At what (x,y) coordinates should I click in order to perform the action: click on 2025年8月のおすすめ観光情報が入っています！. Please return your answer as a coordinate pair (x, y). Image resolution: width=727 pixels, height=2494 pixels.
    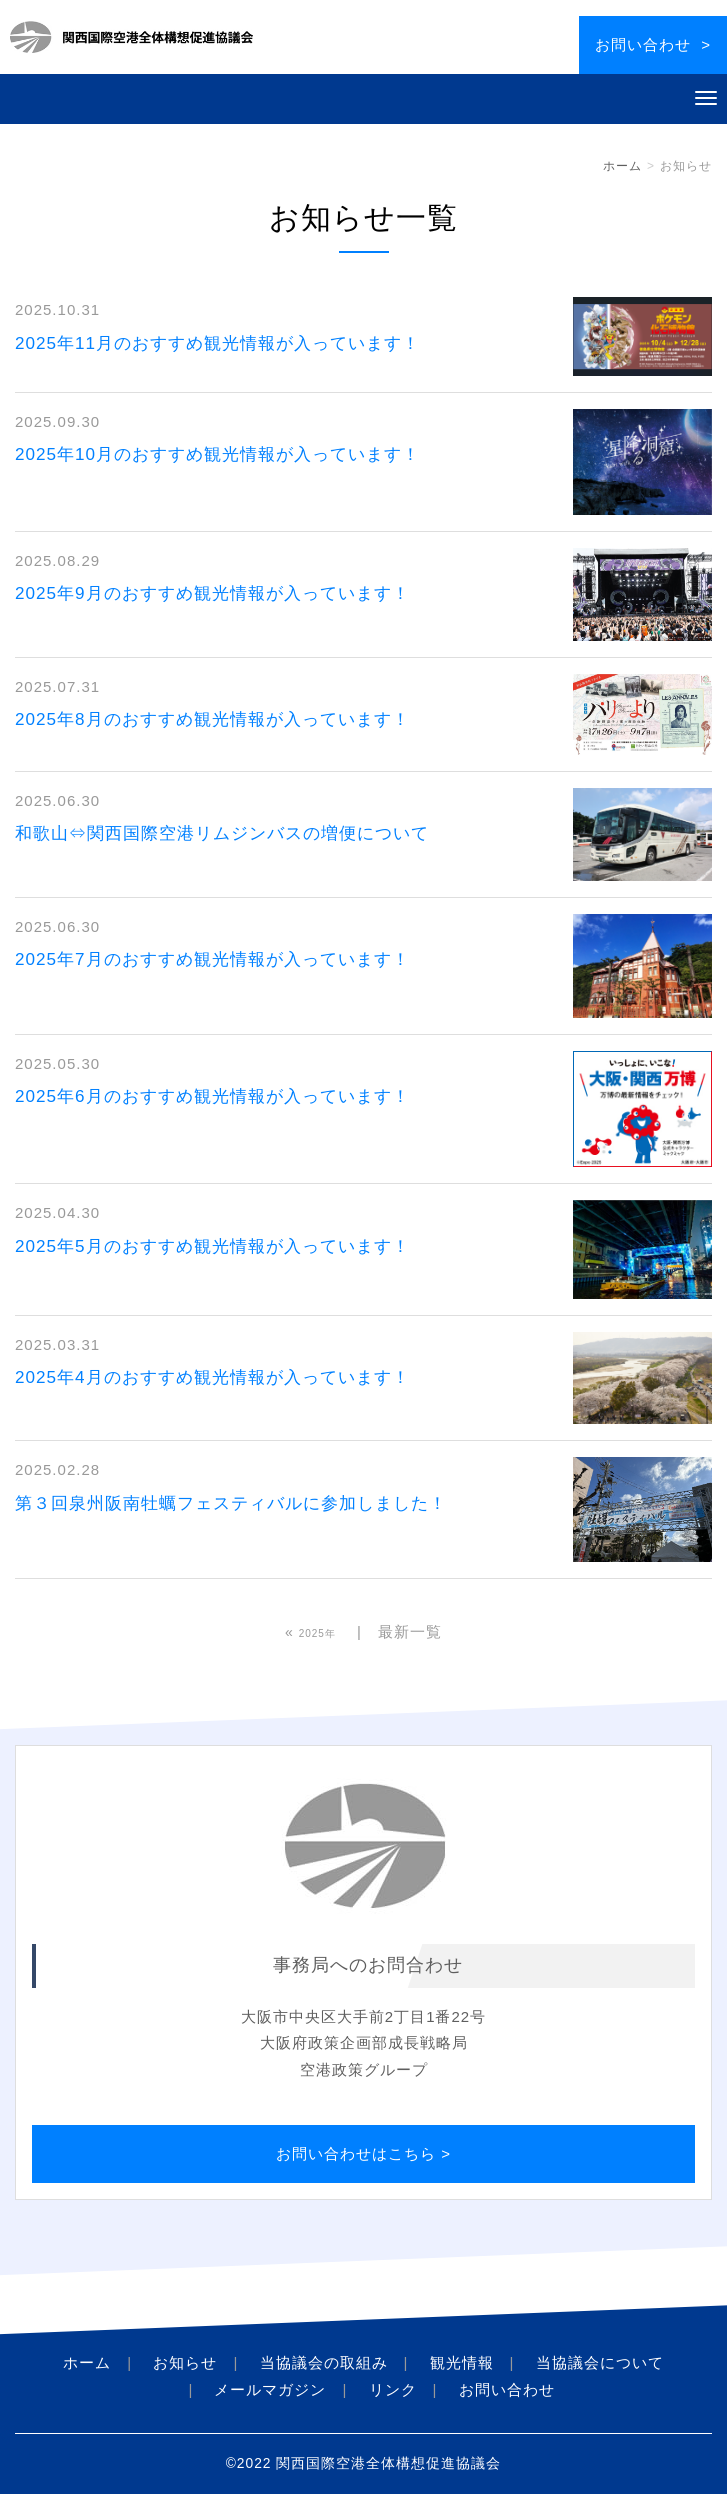
    Looking at the image, I should click on (212, 719).